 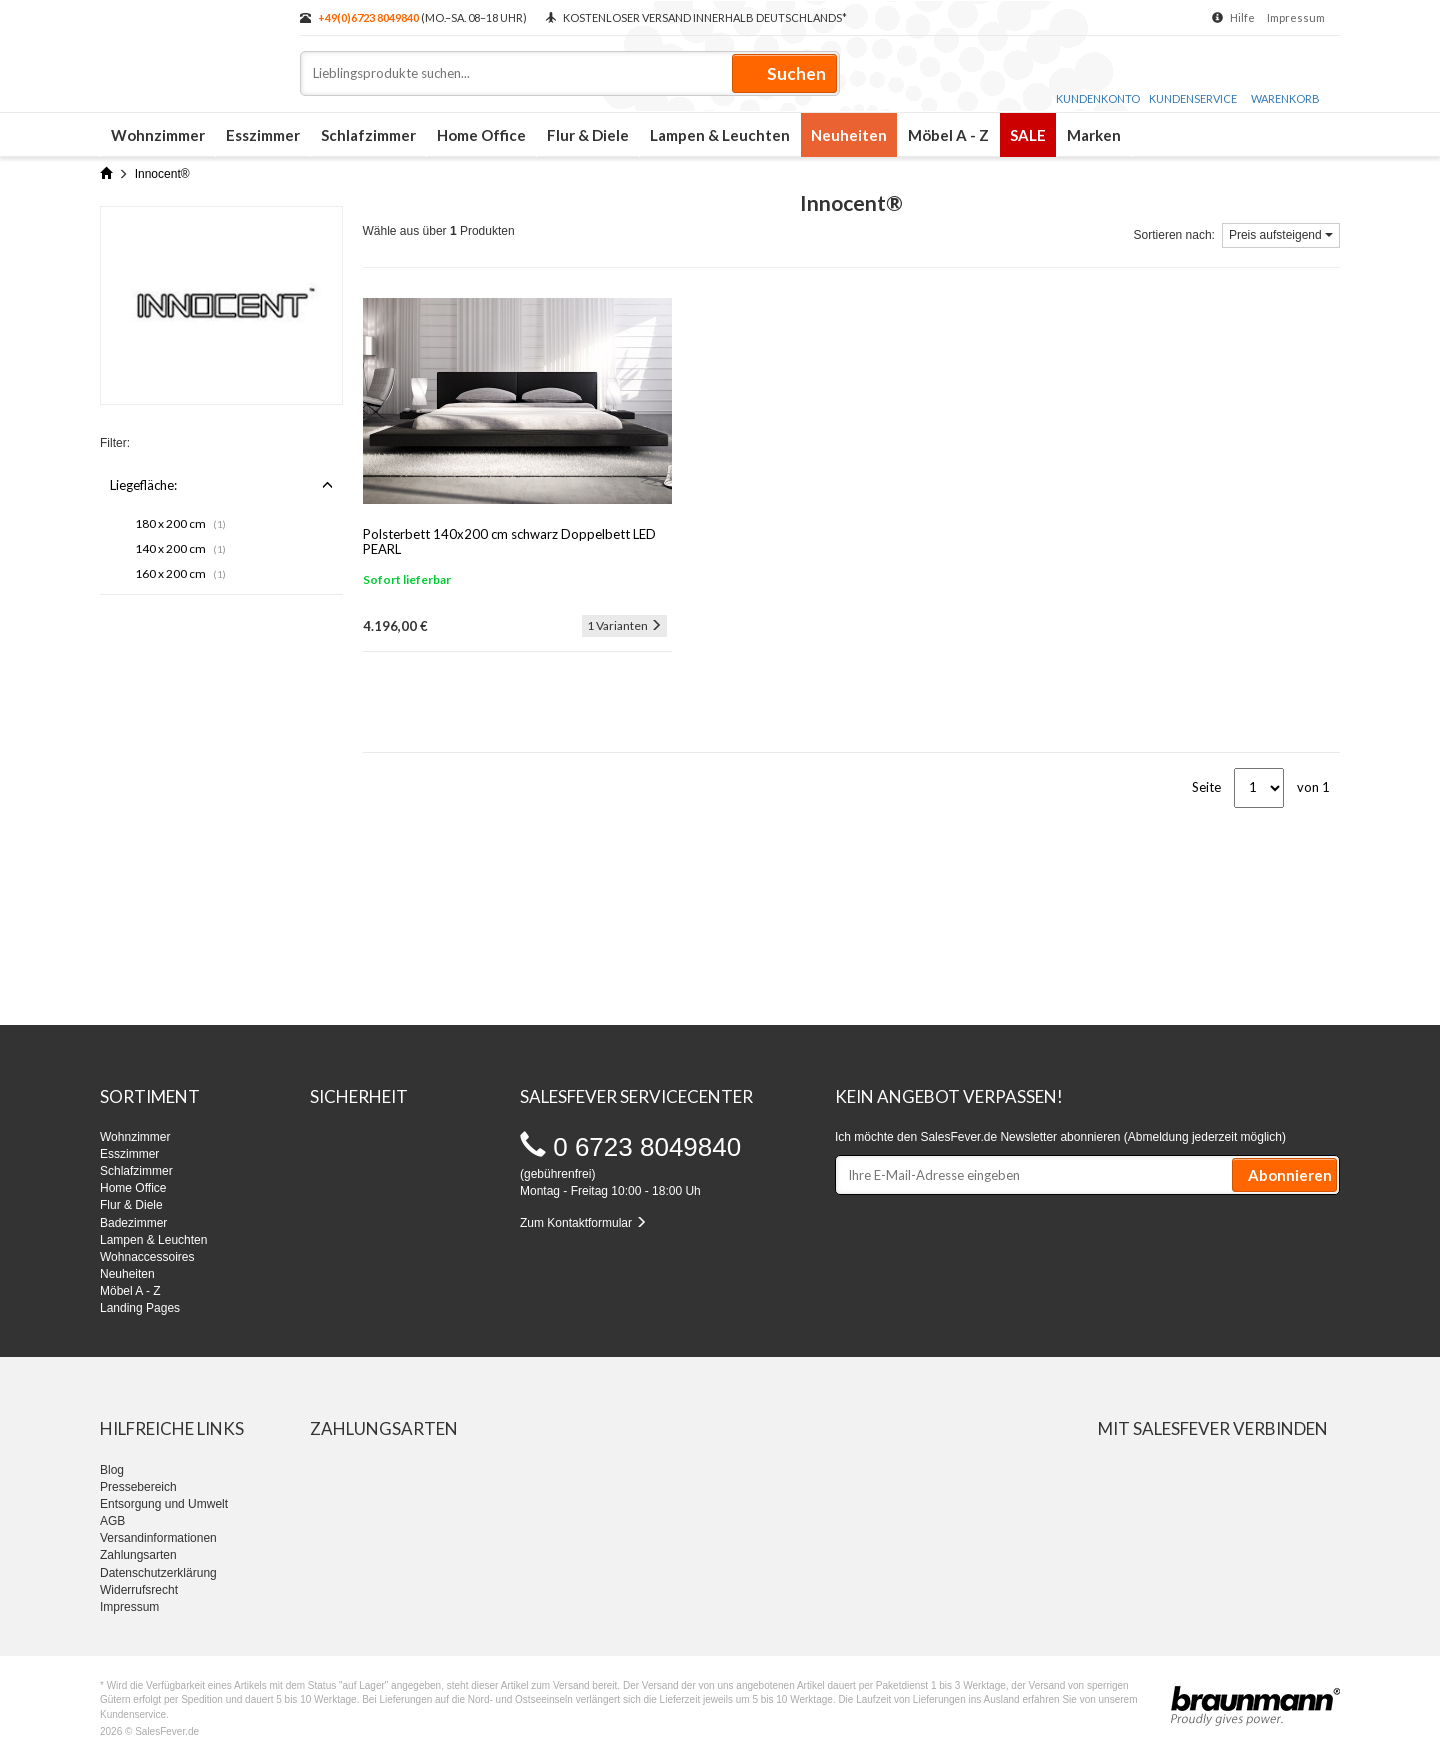 What do you see at coordinates (588, 135) in the screenshot?
I see `Flur & Diele` at bounding box center [588, 135].